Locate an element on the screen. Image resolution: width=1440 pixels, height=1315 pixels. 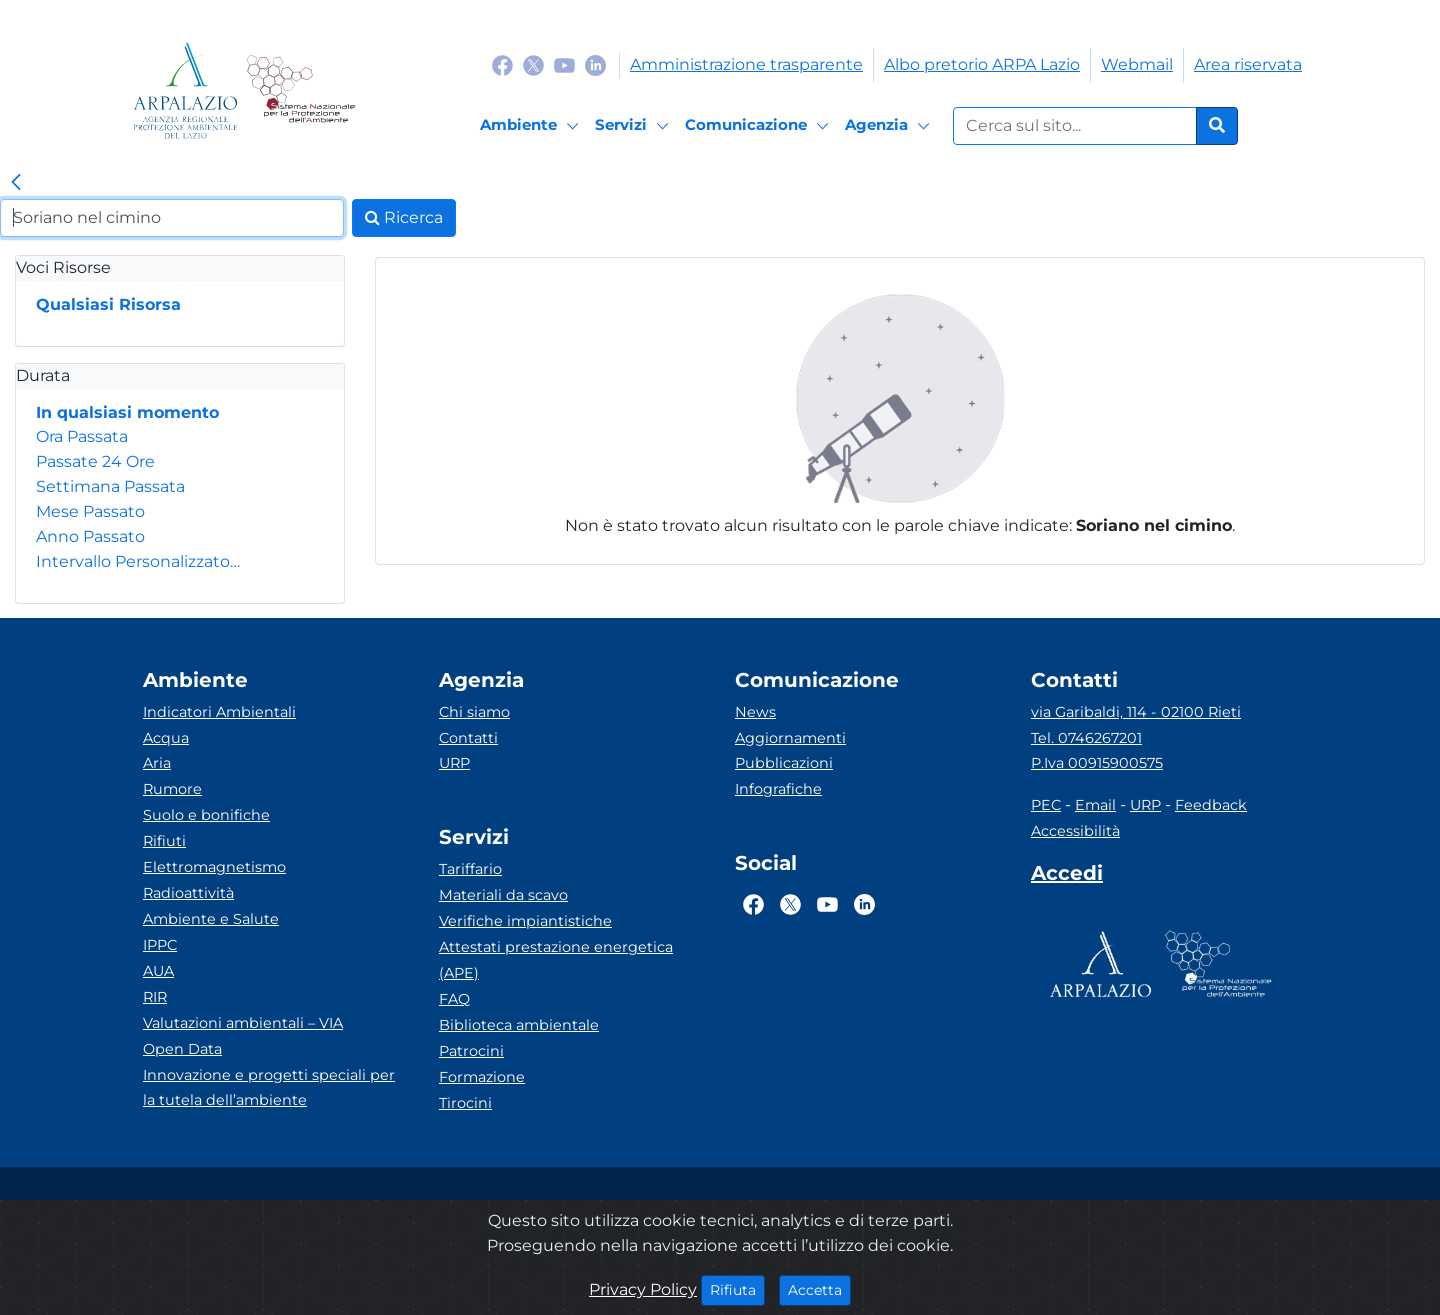
Verifiche impiantistiche is located at coordinates (525, 921).